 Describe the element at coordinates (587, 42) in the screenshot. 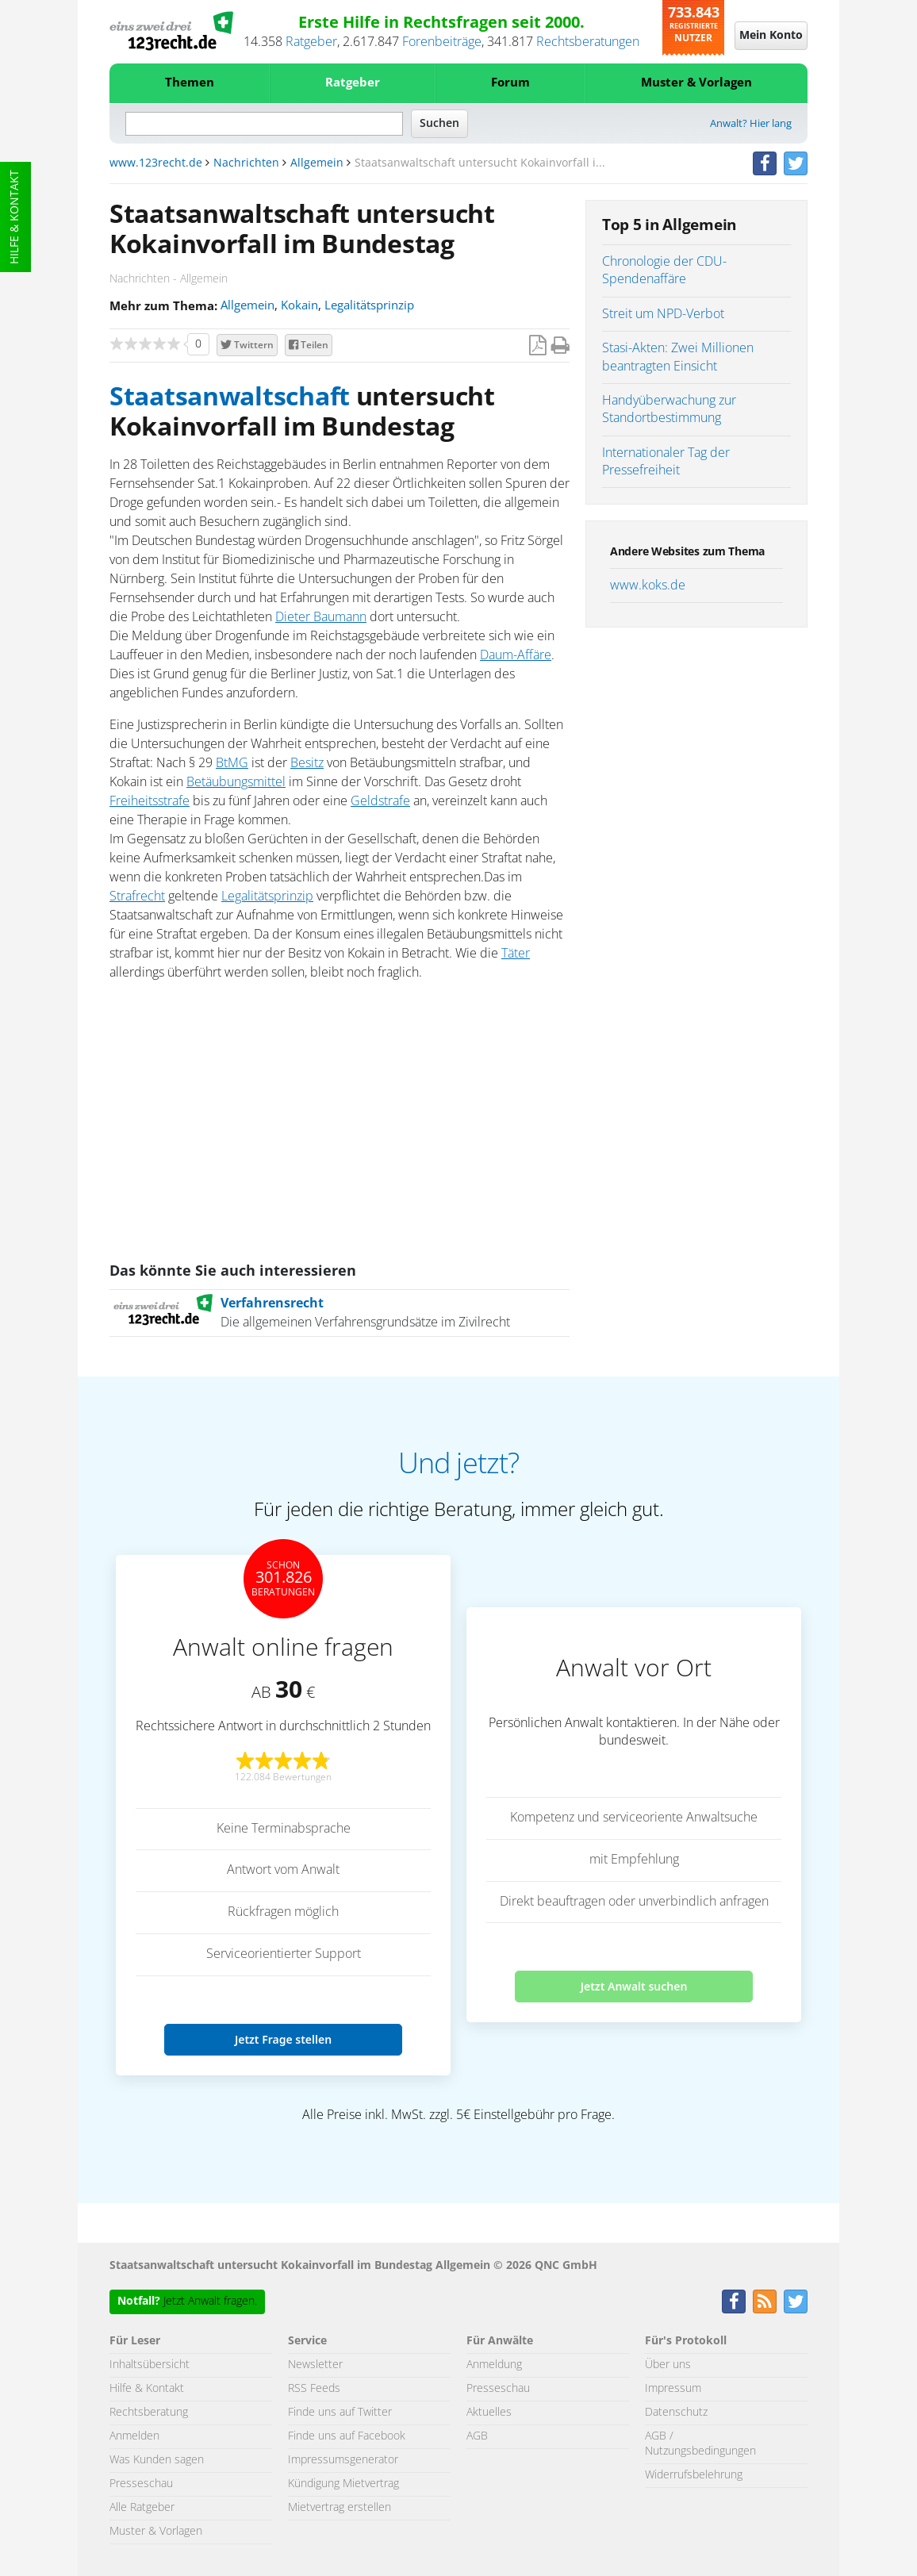

I see `Rechtsberatungen` at that location.